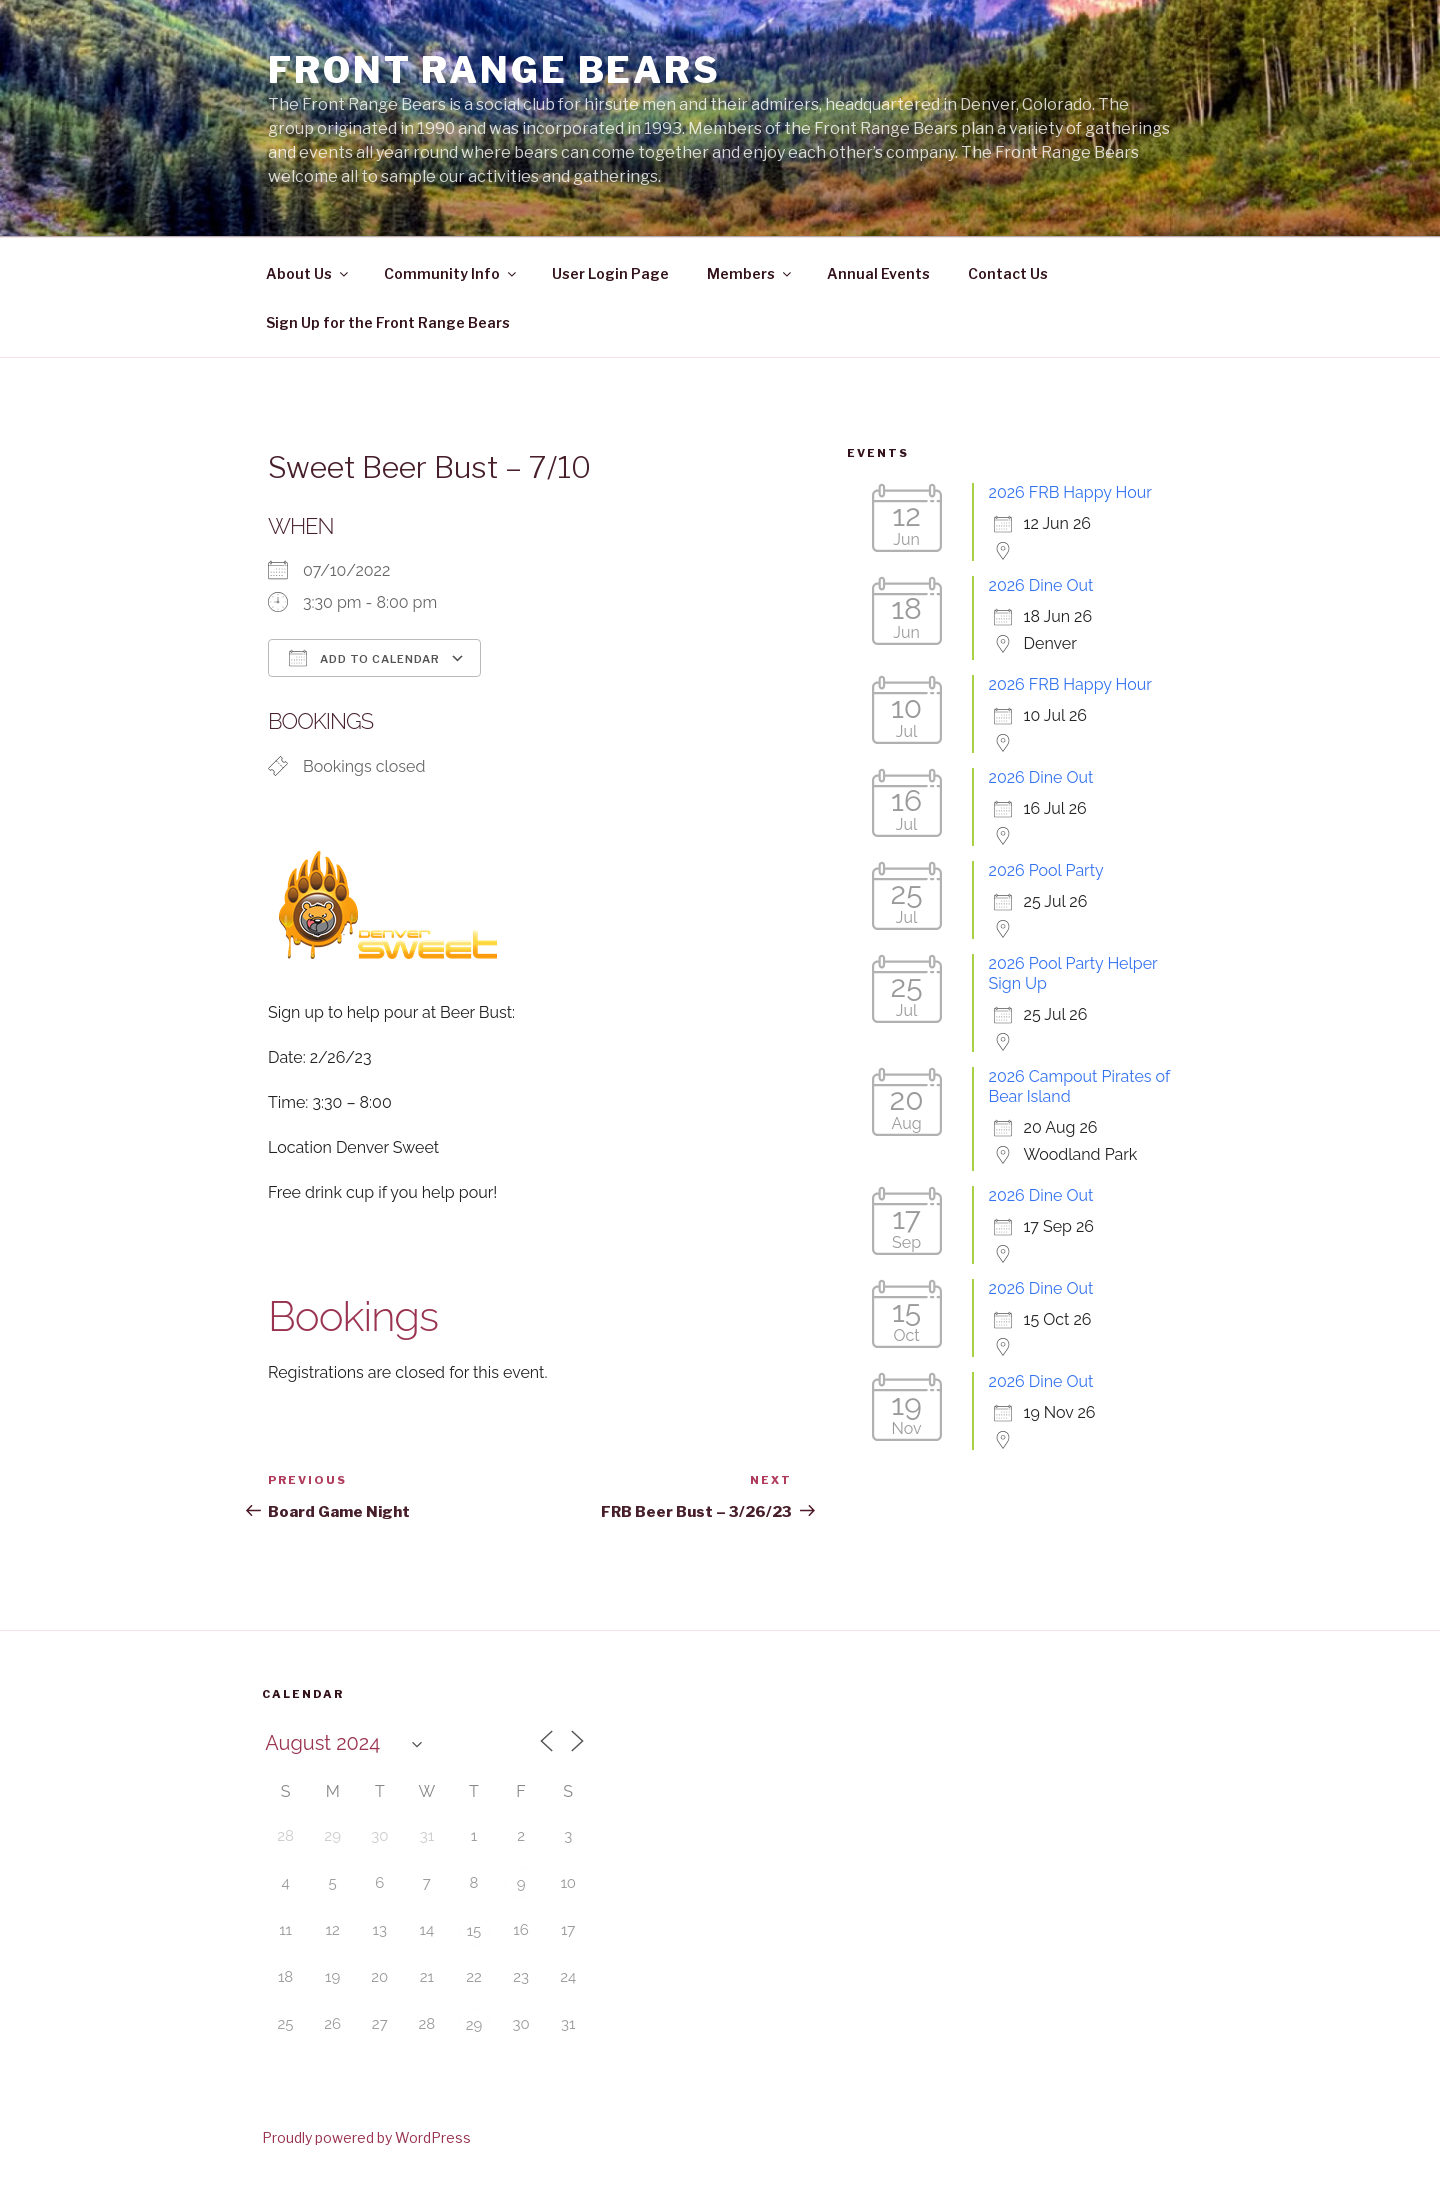 The image size is (1440, 2185). What do you see at coordinates (1008, 273) in the screenshot?
I see `Contact Us` at bounding box center [1008, 273].